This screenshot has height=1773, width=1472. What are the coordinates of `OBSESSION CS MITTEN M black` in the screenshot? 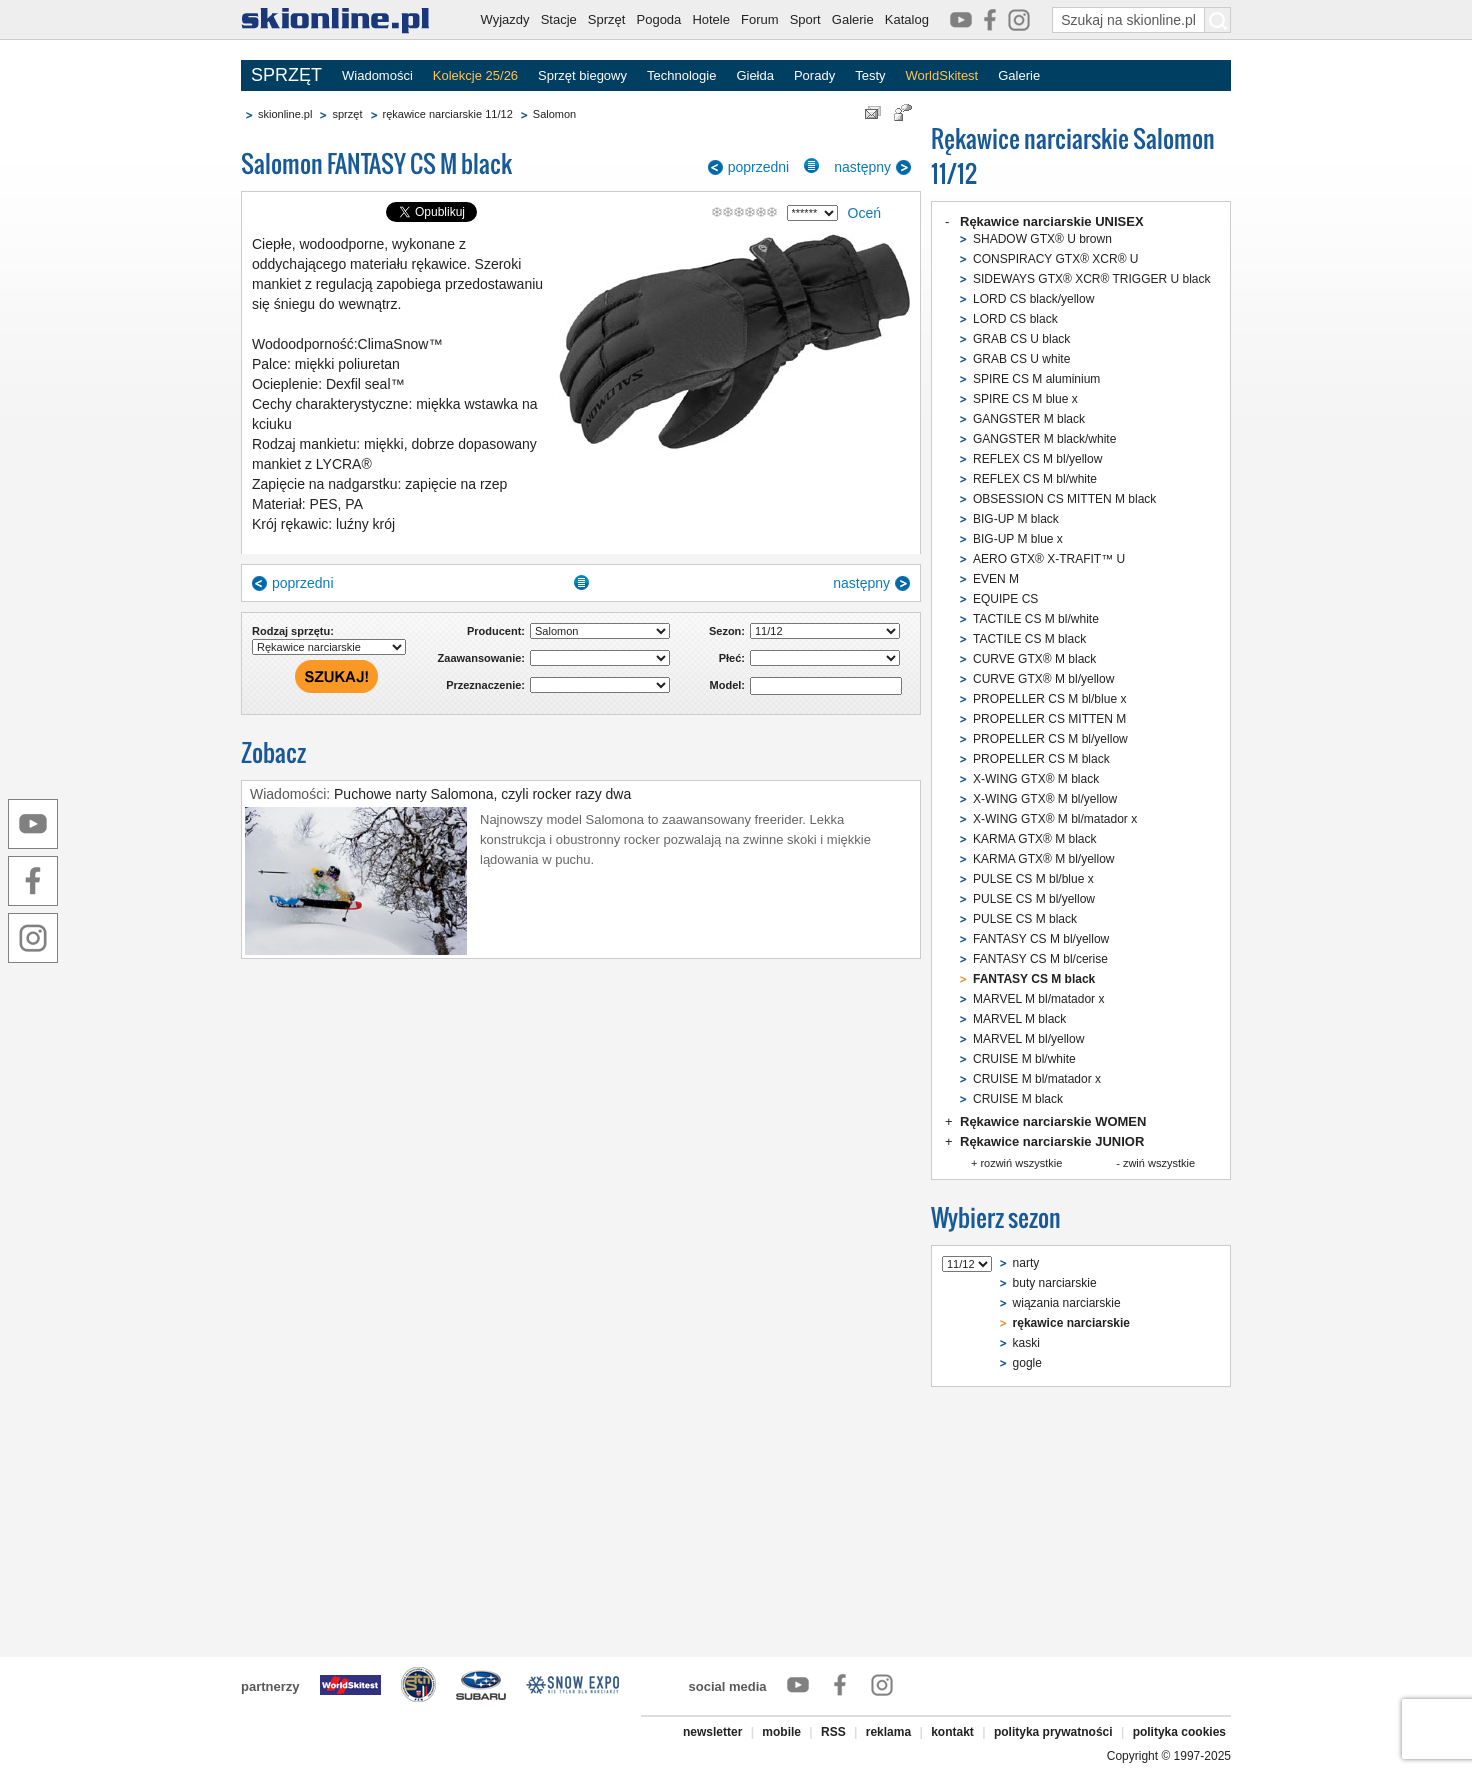 It's located at (1064, 499).